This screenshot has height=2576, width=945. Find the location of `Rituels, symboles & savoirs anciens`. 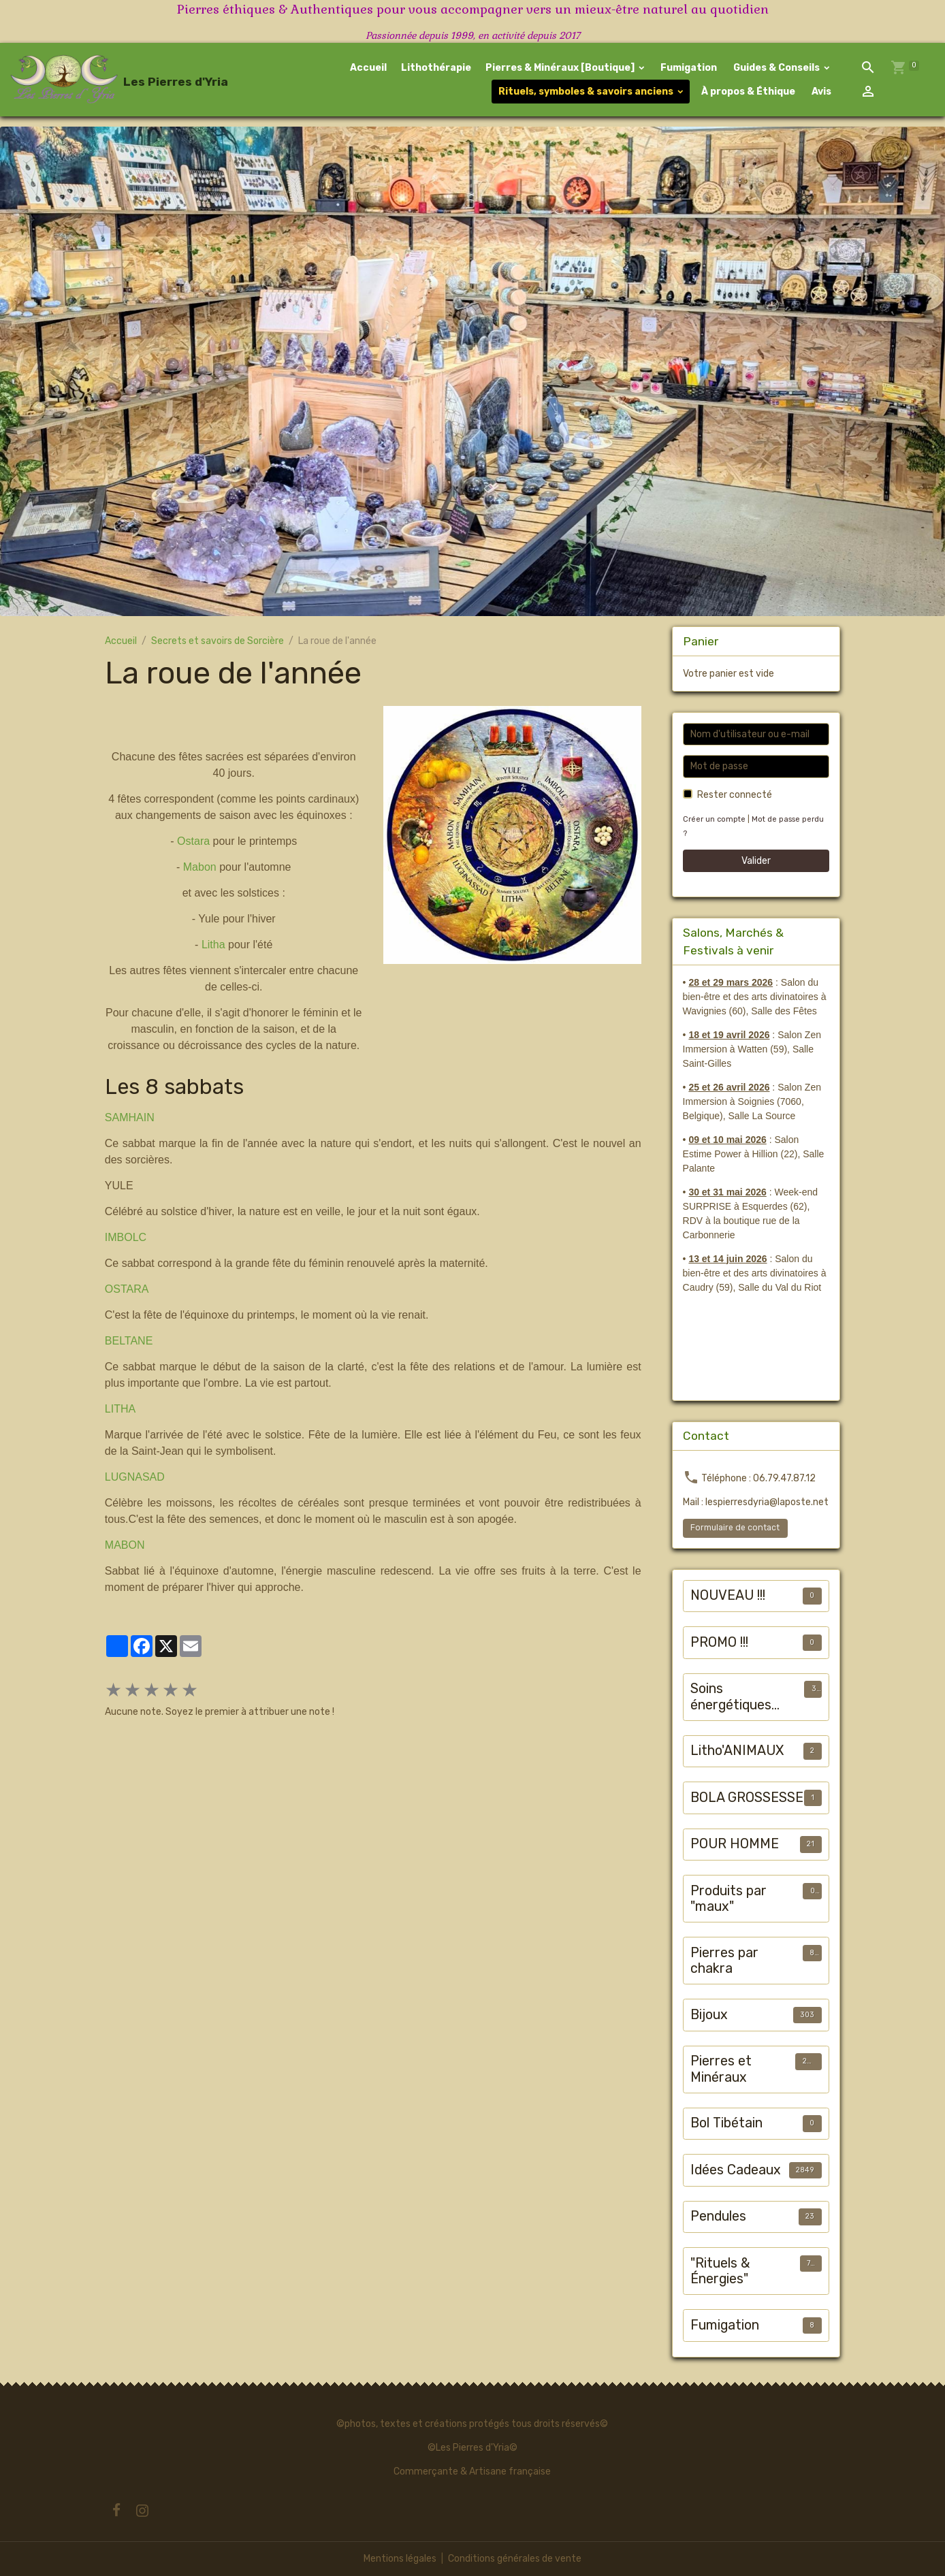

Rituels, symboles & savoirs anciens is located at coordinates (585, 91).